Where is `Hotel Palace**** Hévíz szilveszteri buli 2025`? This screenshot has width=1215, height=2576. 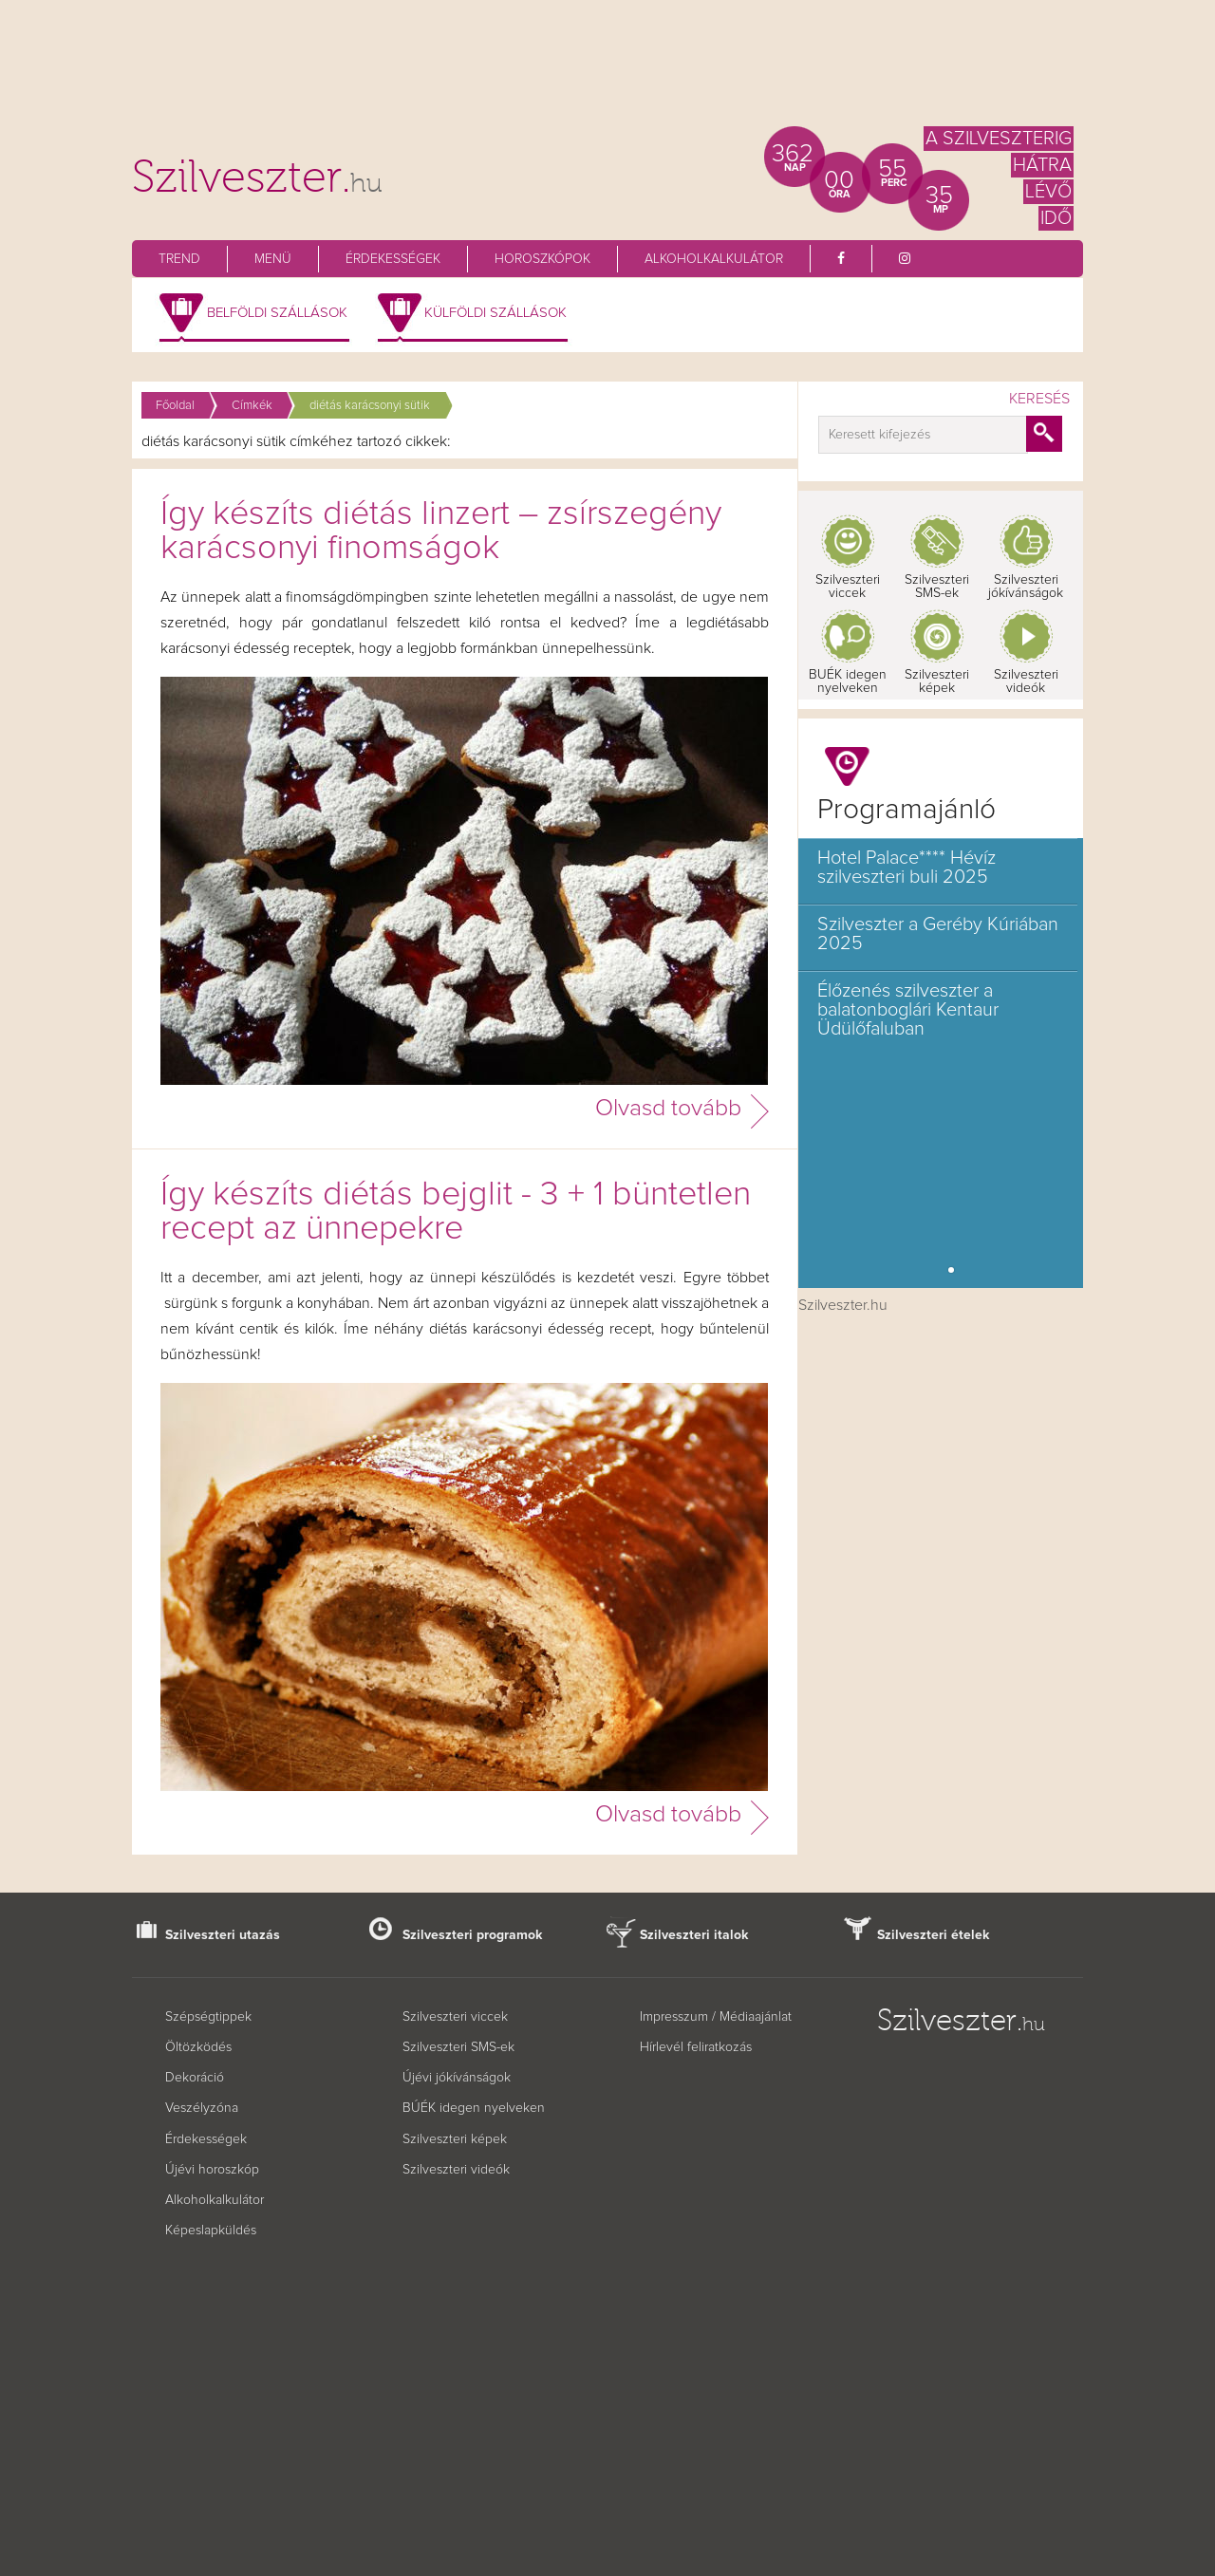
Hotel Palace**** Hévíz szilveszteri buli 2025 is located at coordinates (906, 868).